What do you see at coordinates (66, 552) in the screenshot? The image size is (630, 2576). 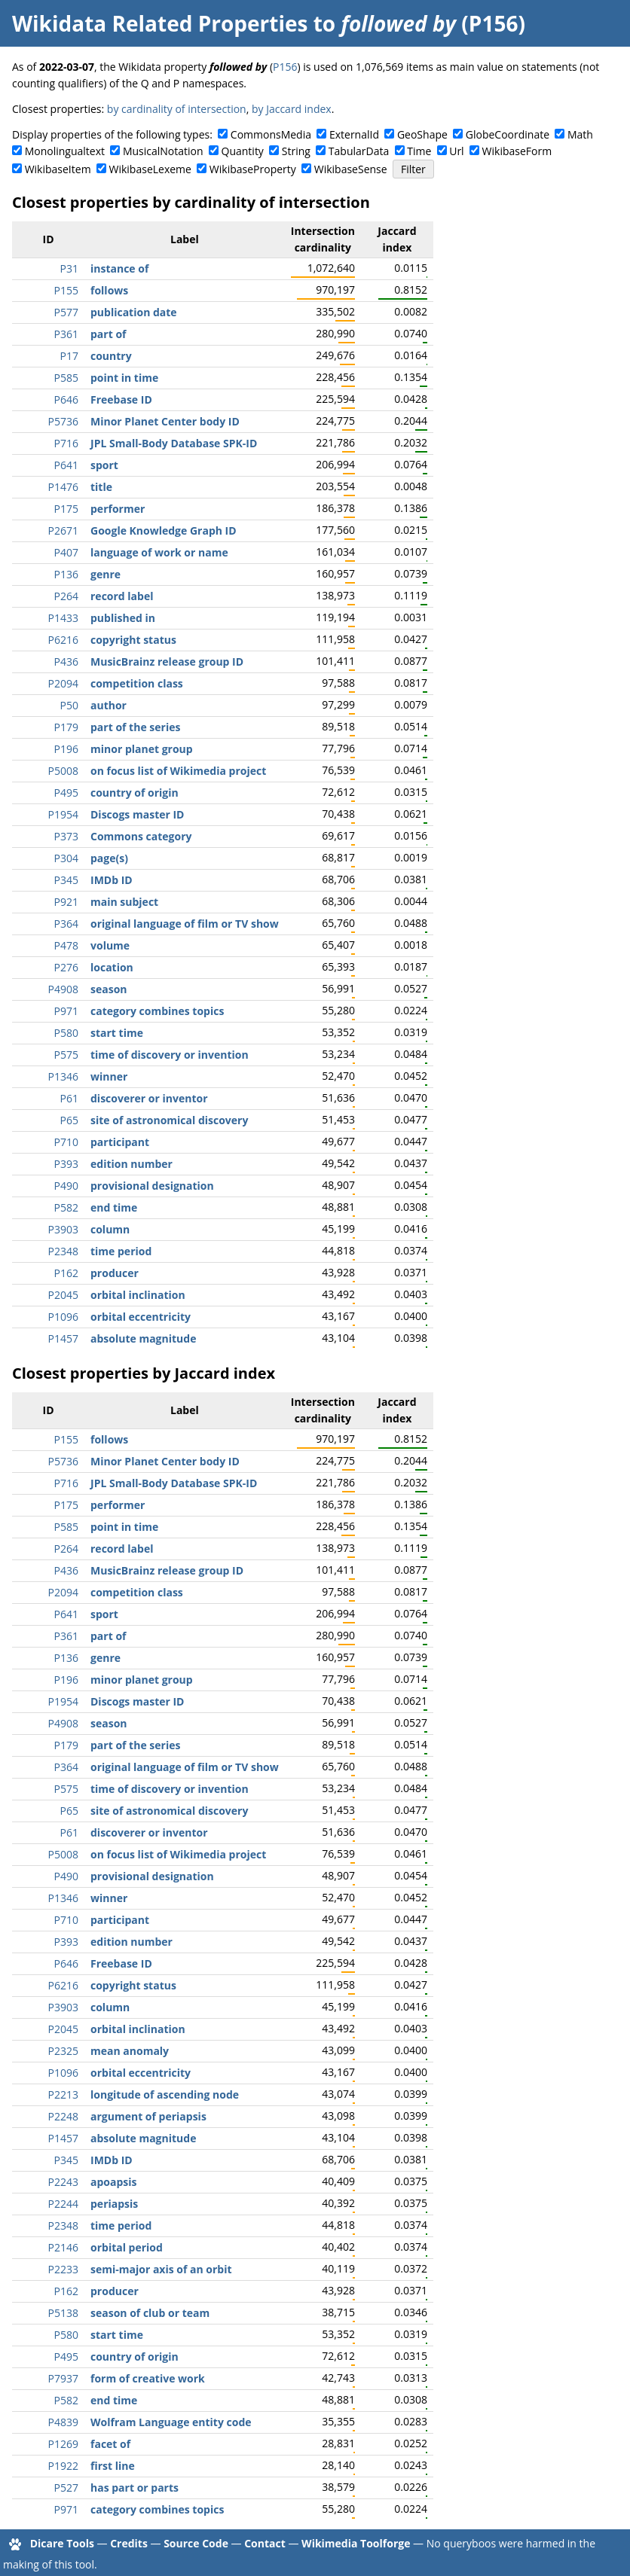 I see `P407` at bounding box center [66, 552].